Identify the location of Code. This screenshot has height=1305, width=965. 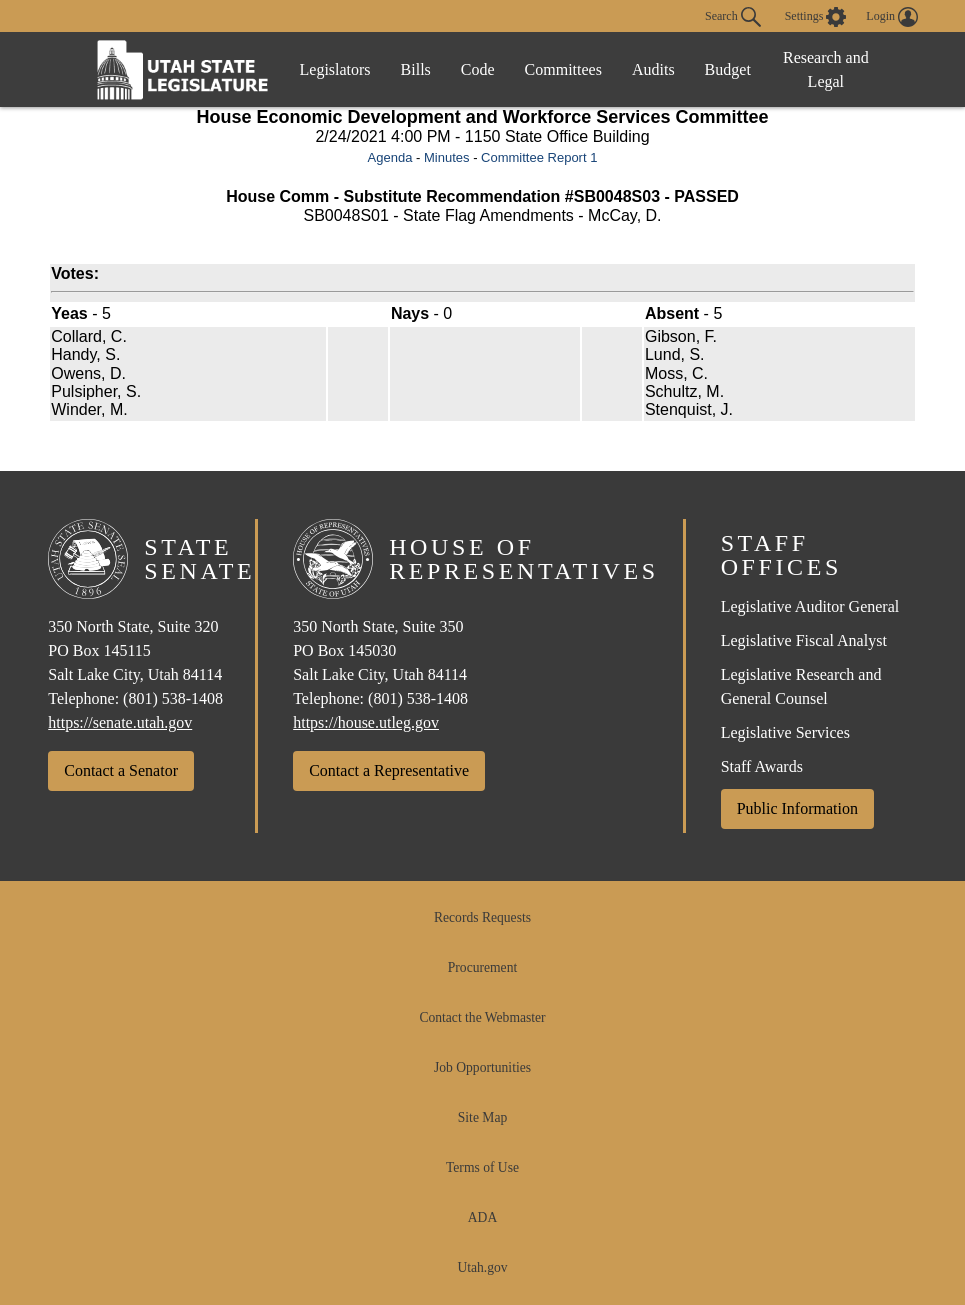
(478, 69).